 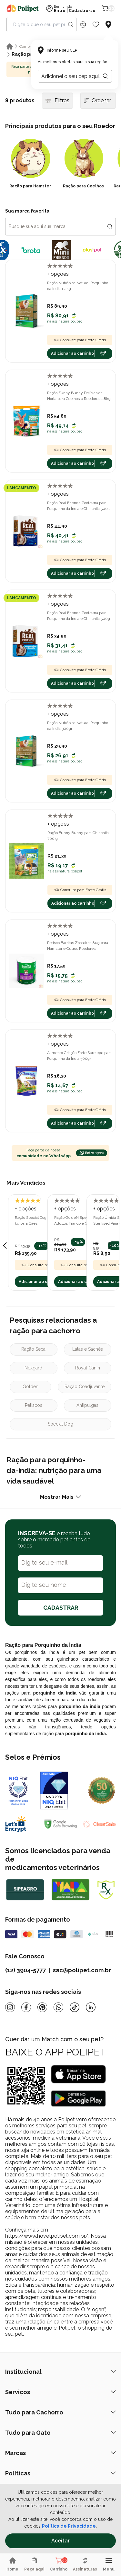 I want to click on Royal Canin, so click(x=87, y=1367).